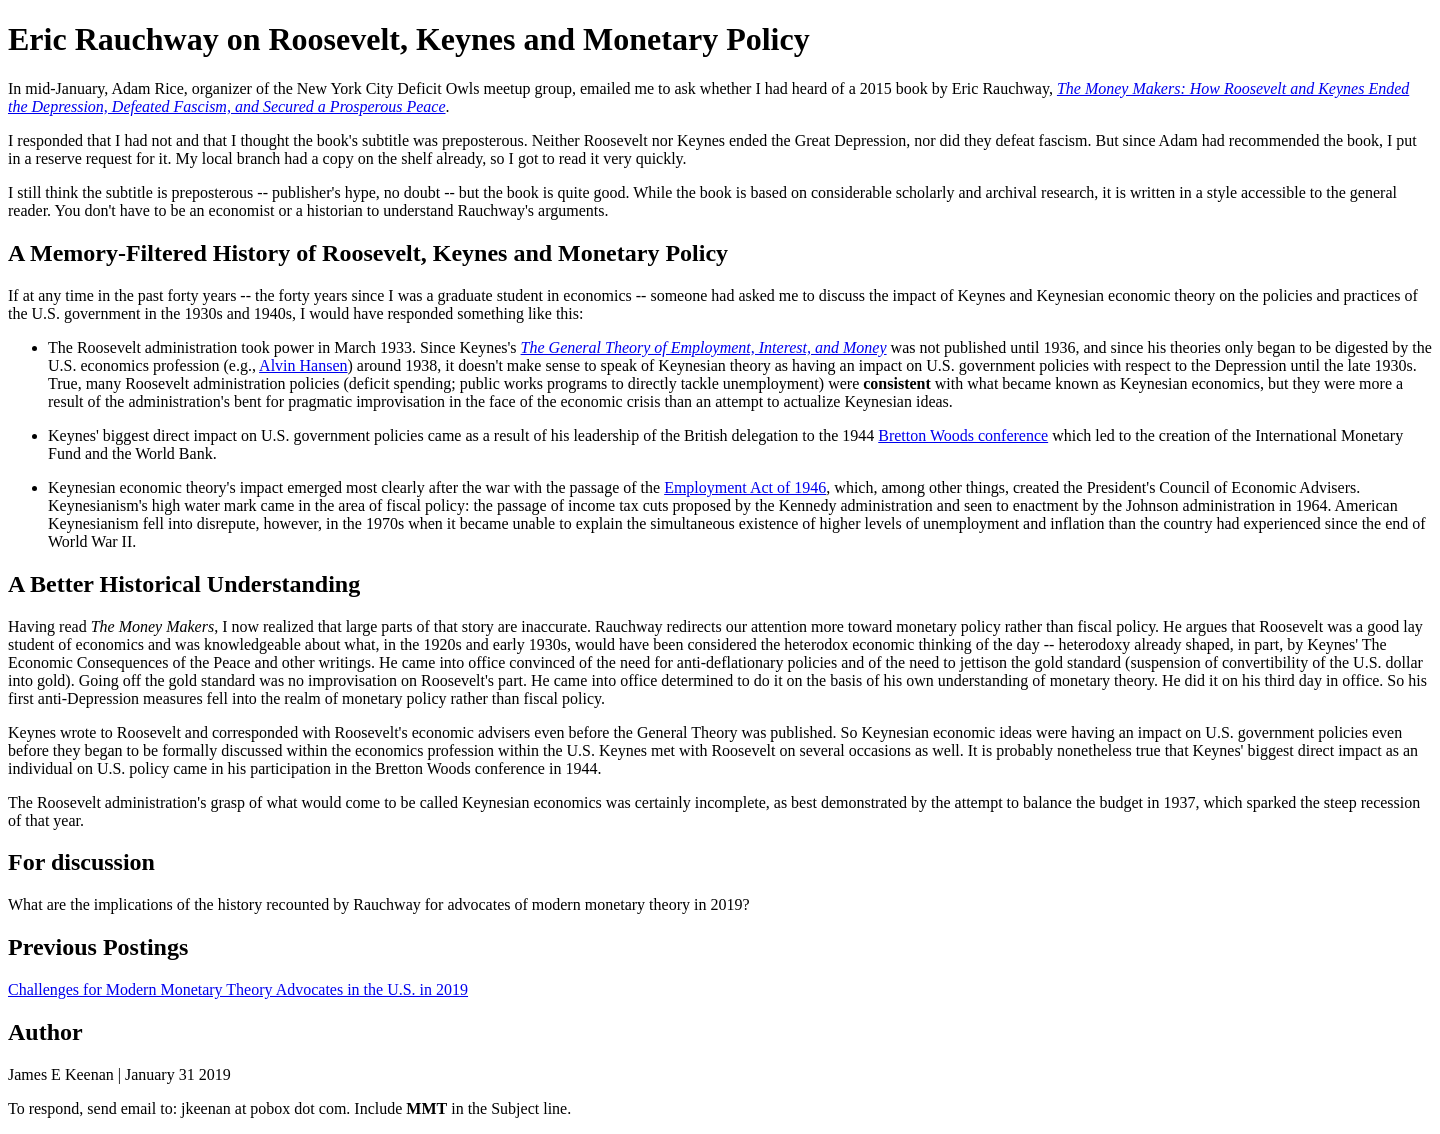 The width and height of the screenshot is (1440, 1134). I want to click on Employment Act of 1946, so click(745, 487).